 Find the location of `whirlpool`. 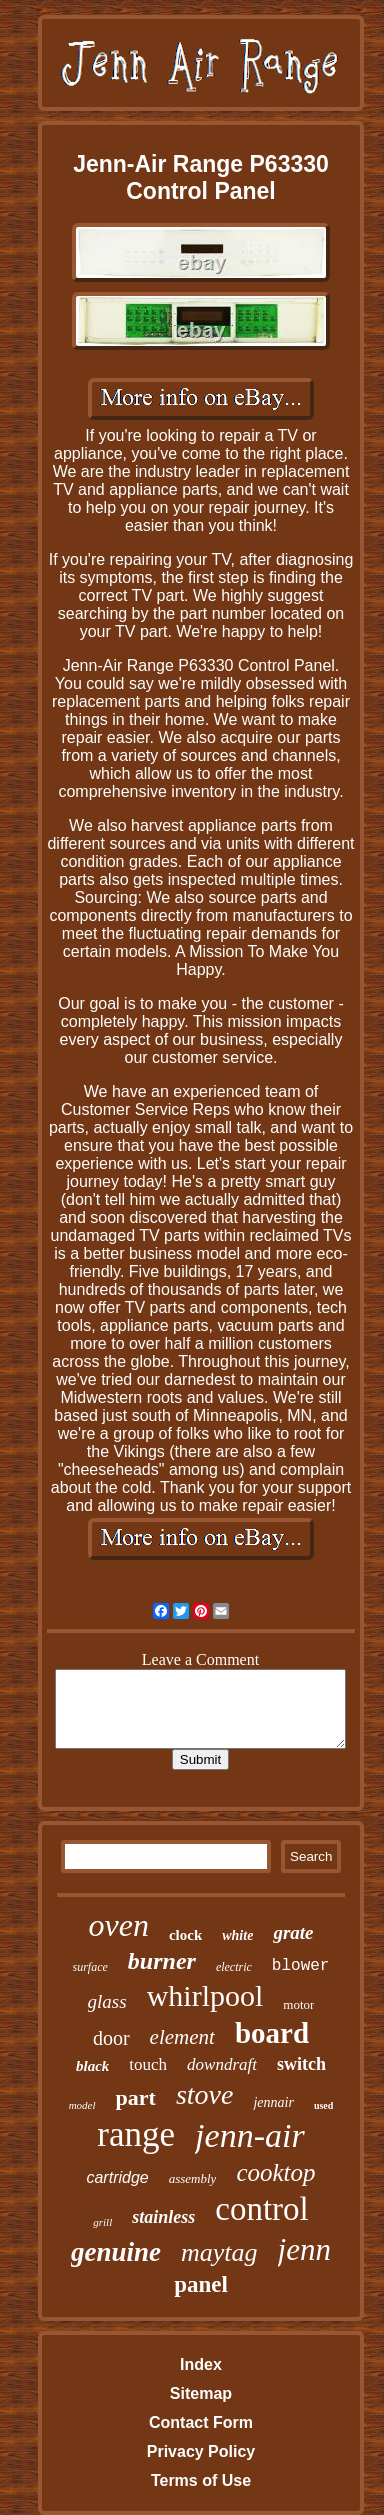

whirlpool is located at coordinates (205, 1995).